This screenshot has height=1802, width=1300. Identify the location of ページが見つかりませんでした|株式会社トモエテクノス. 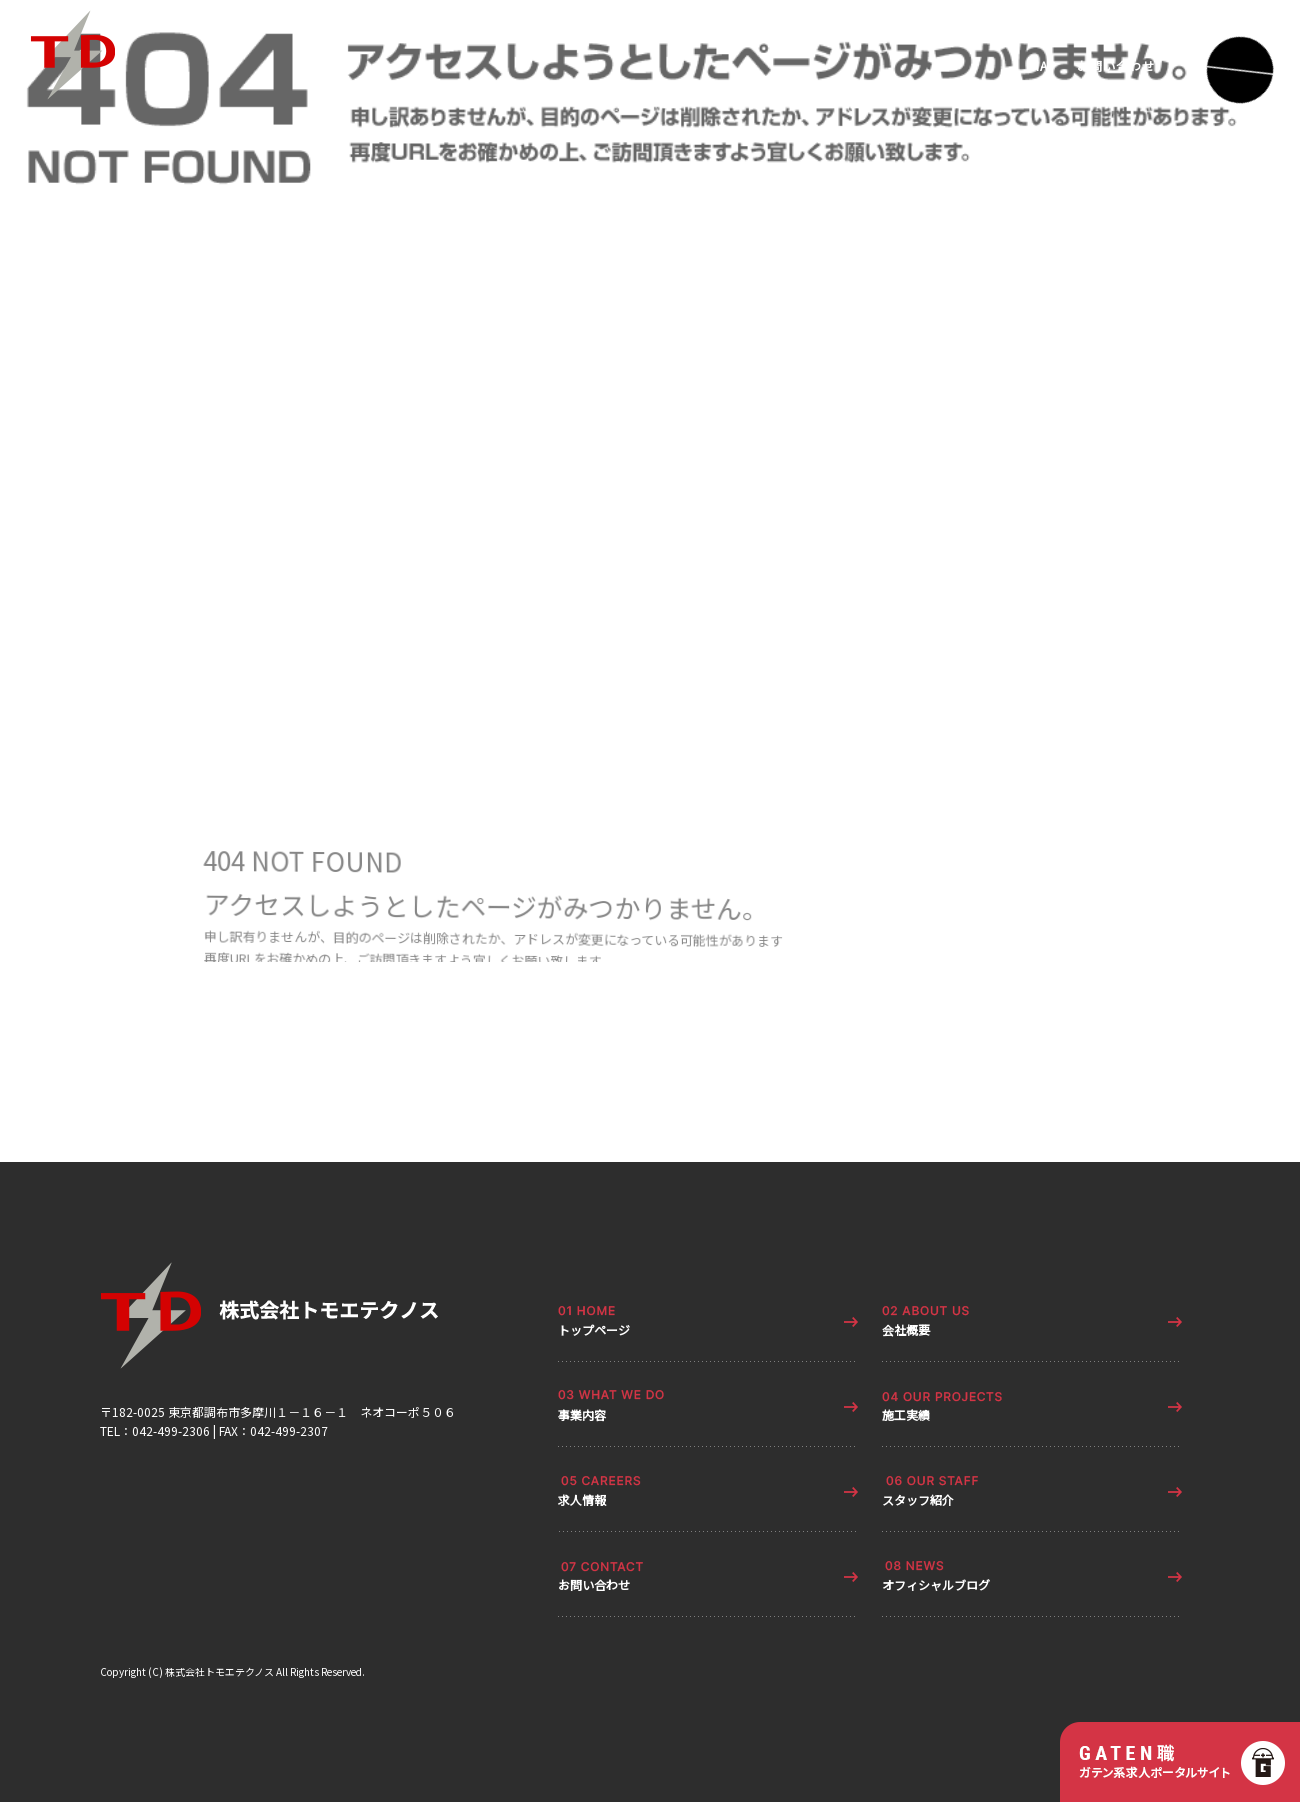
(156, 534).